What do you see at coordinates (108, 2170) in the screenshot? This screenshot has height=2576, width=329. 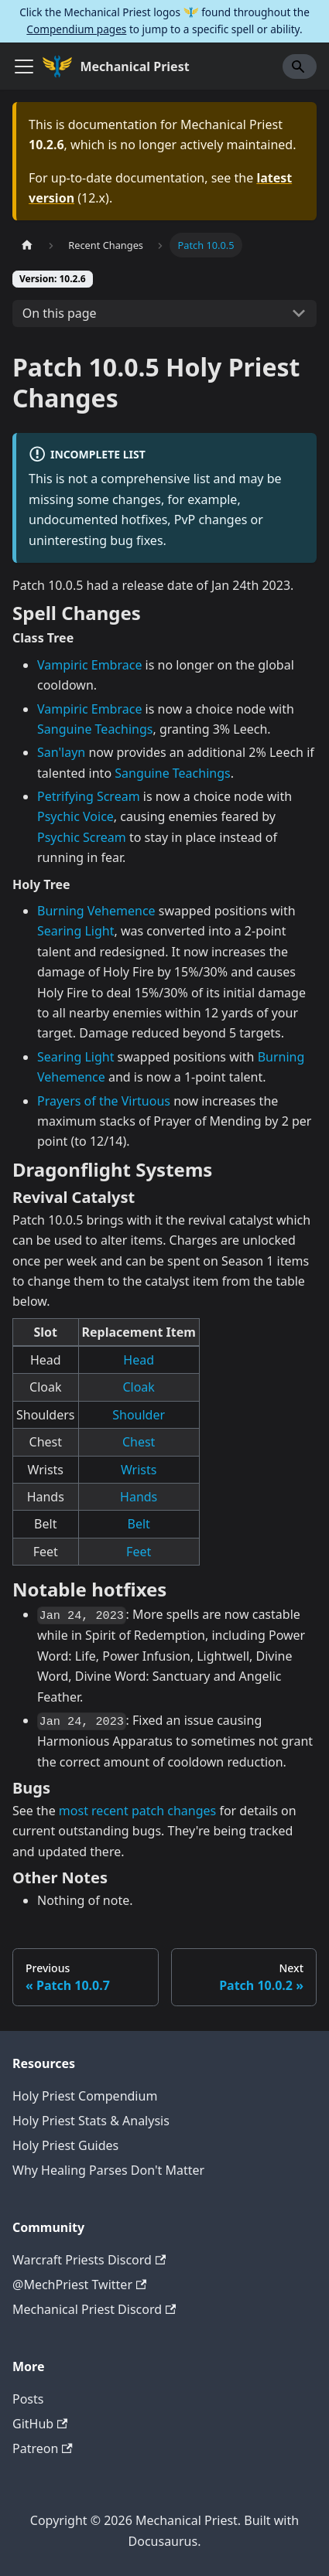 I see `Why Healing Parses Don't Matter` at bounding box center [108, 2170].